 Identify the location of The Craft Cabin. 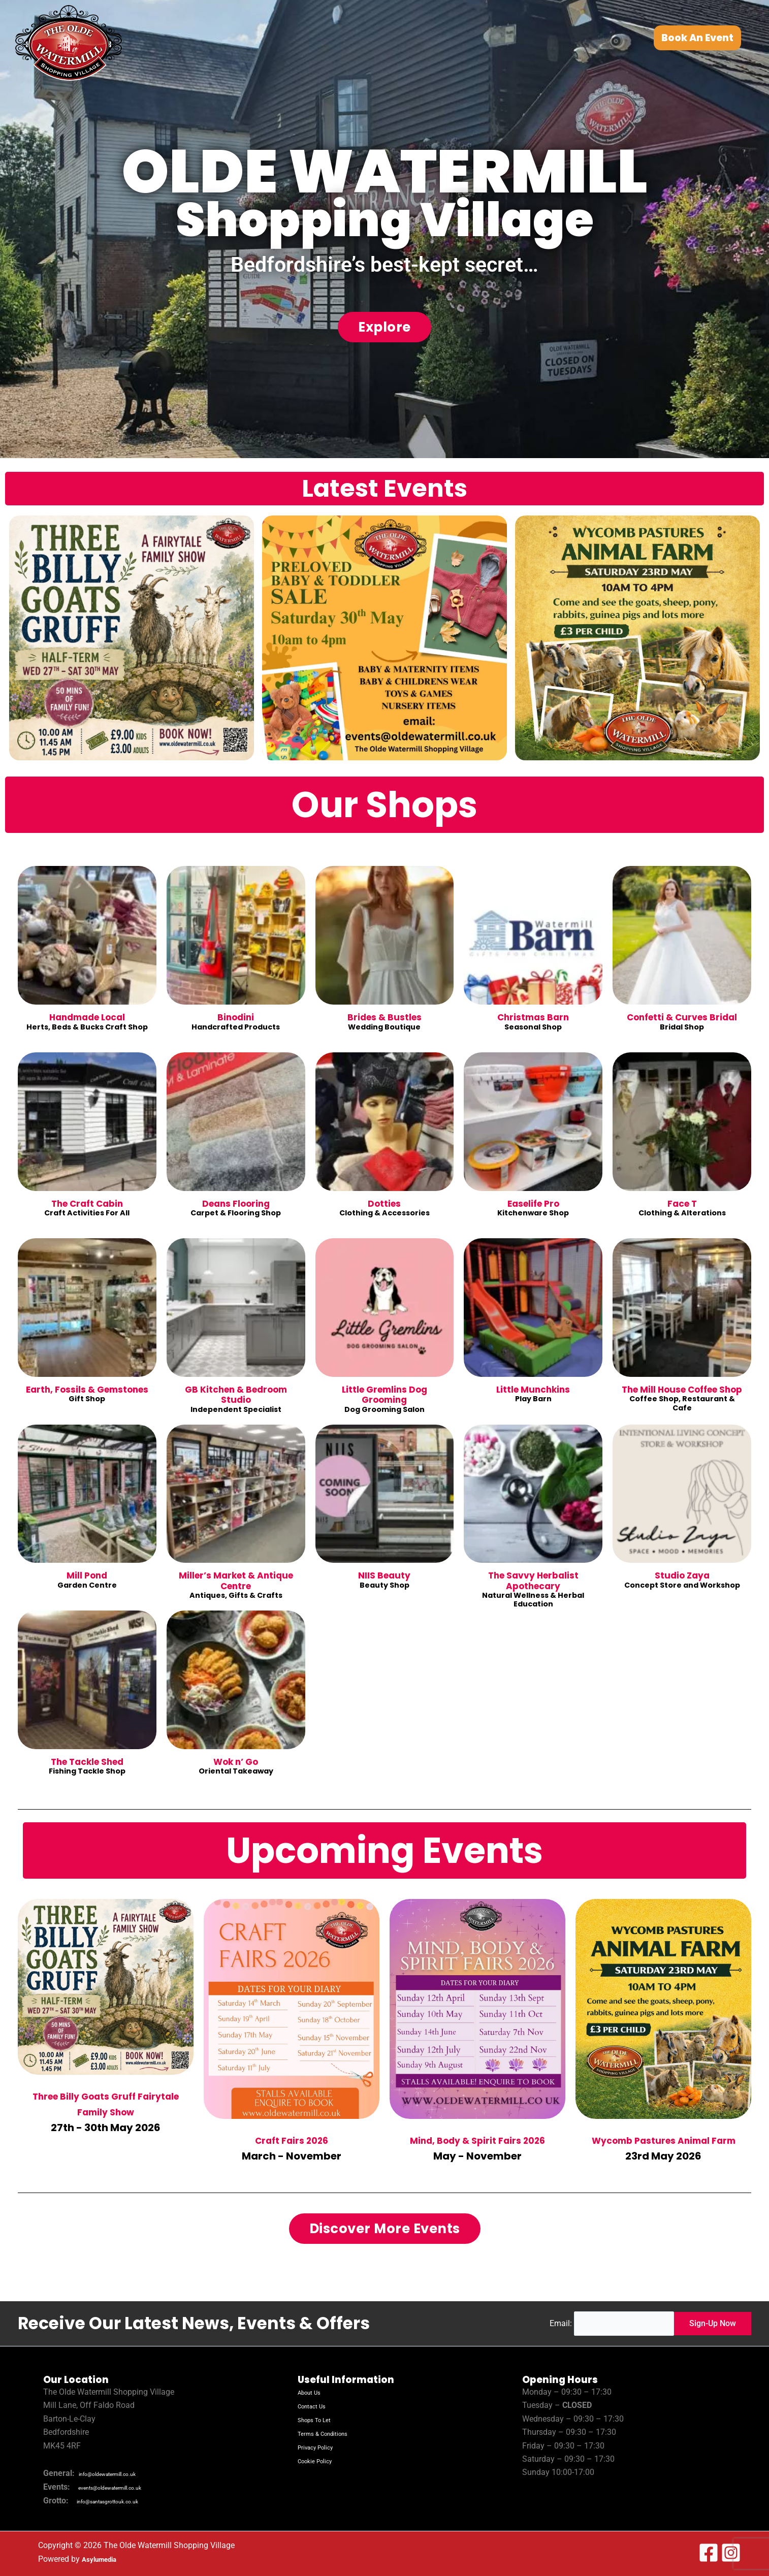
(86, 1204).